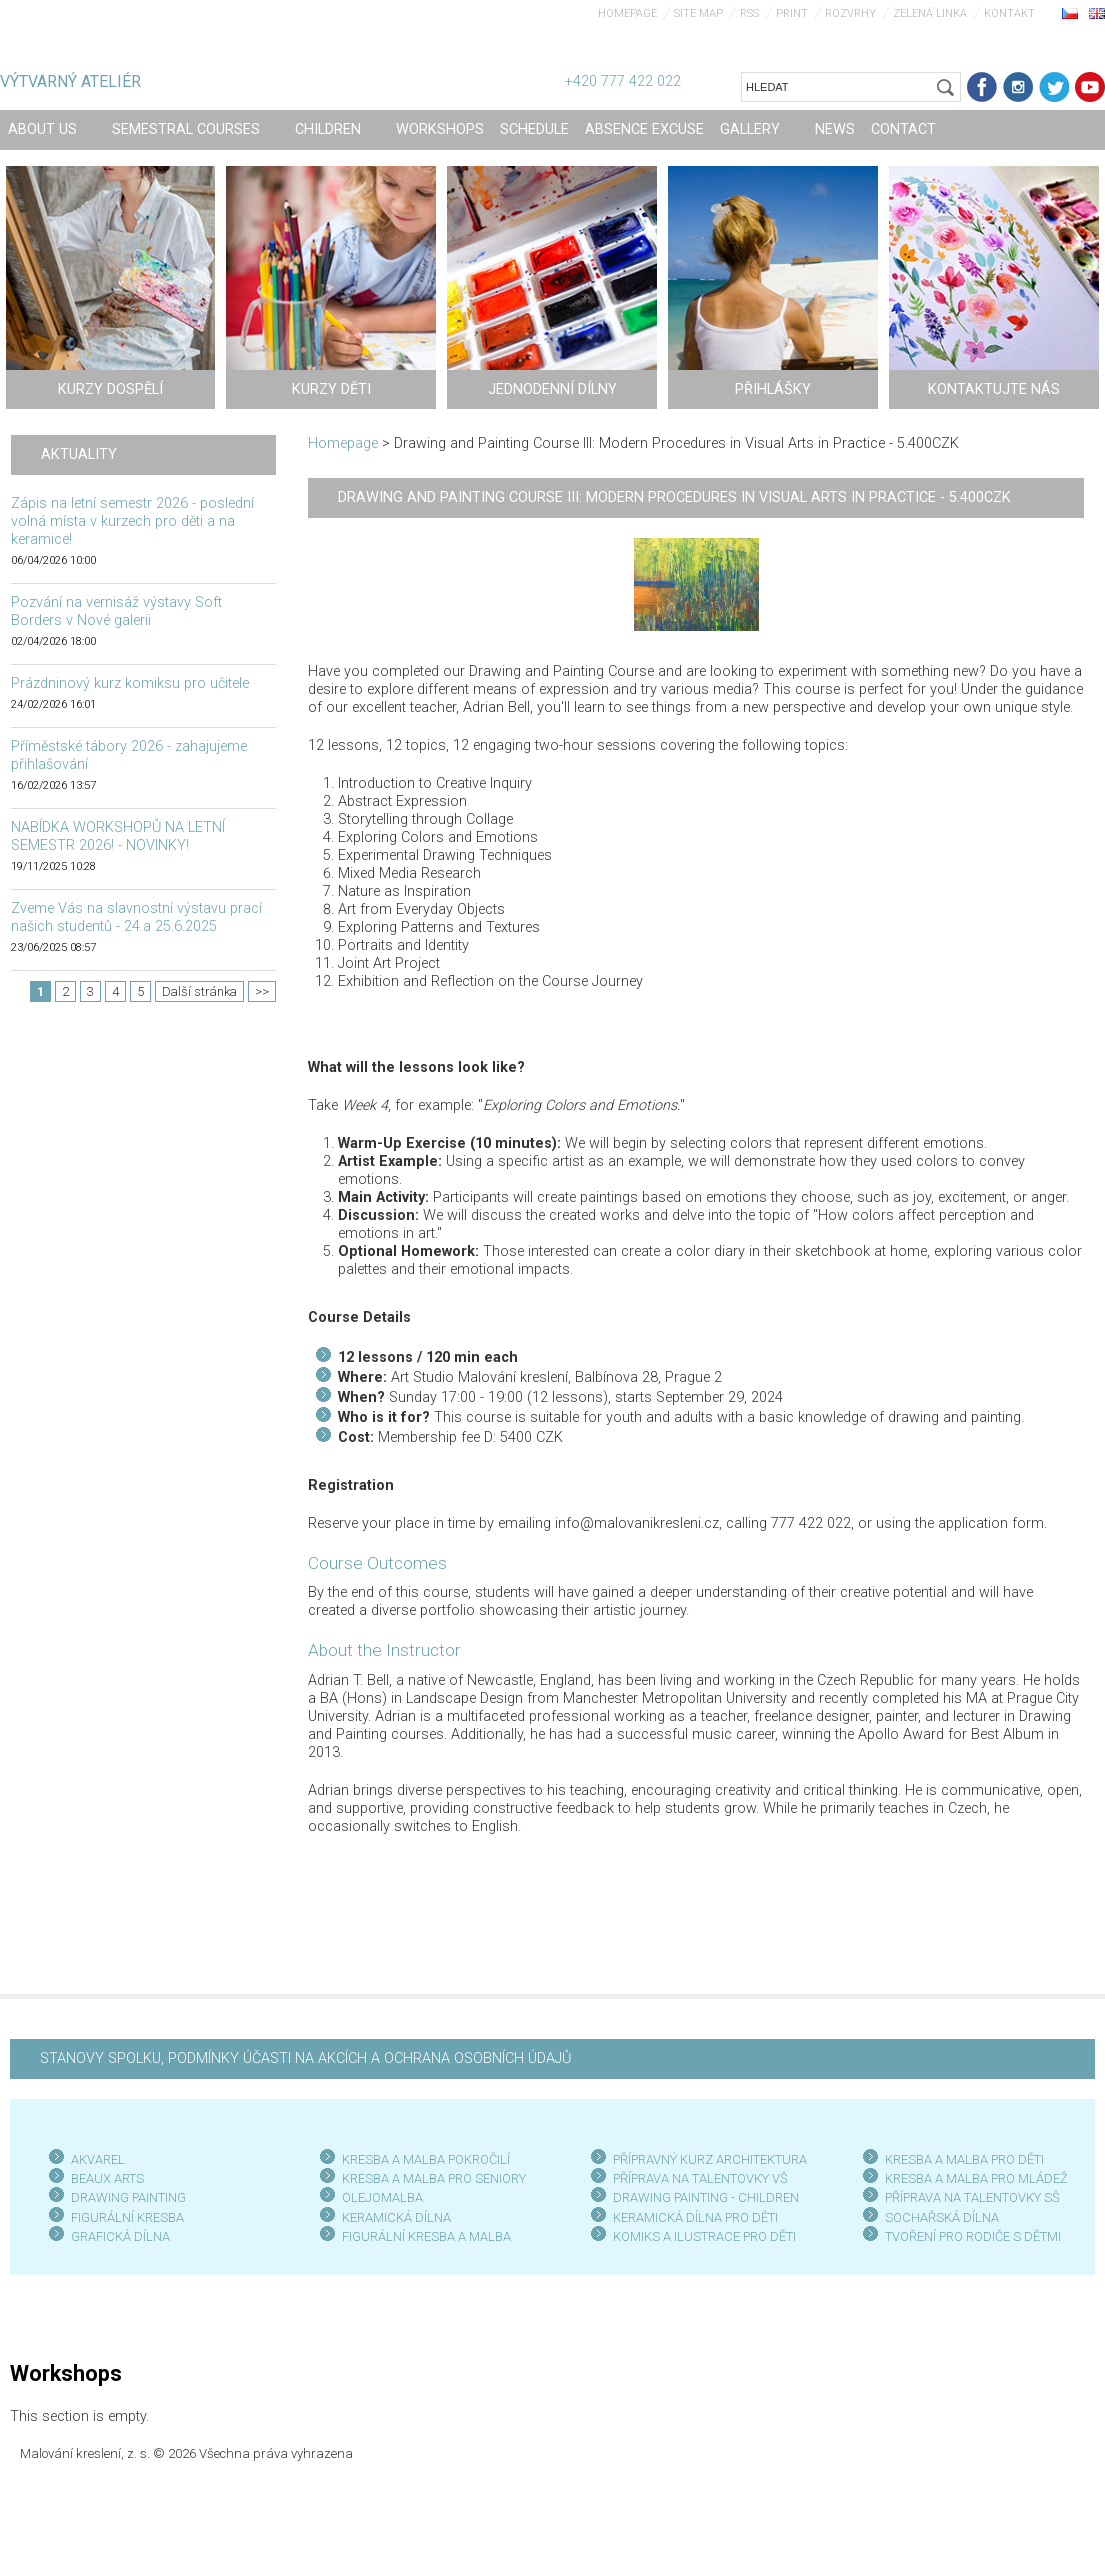 Image resolution: width=1105 pixels, height=2556 pixels. What do you see at coordinates (426, 2236) in the screenshot?
I see `FIGURÁLNÍ KRESBA A MALBA` at bounding box center [426, 2236].